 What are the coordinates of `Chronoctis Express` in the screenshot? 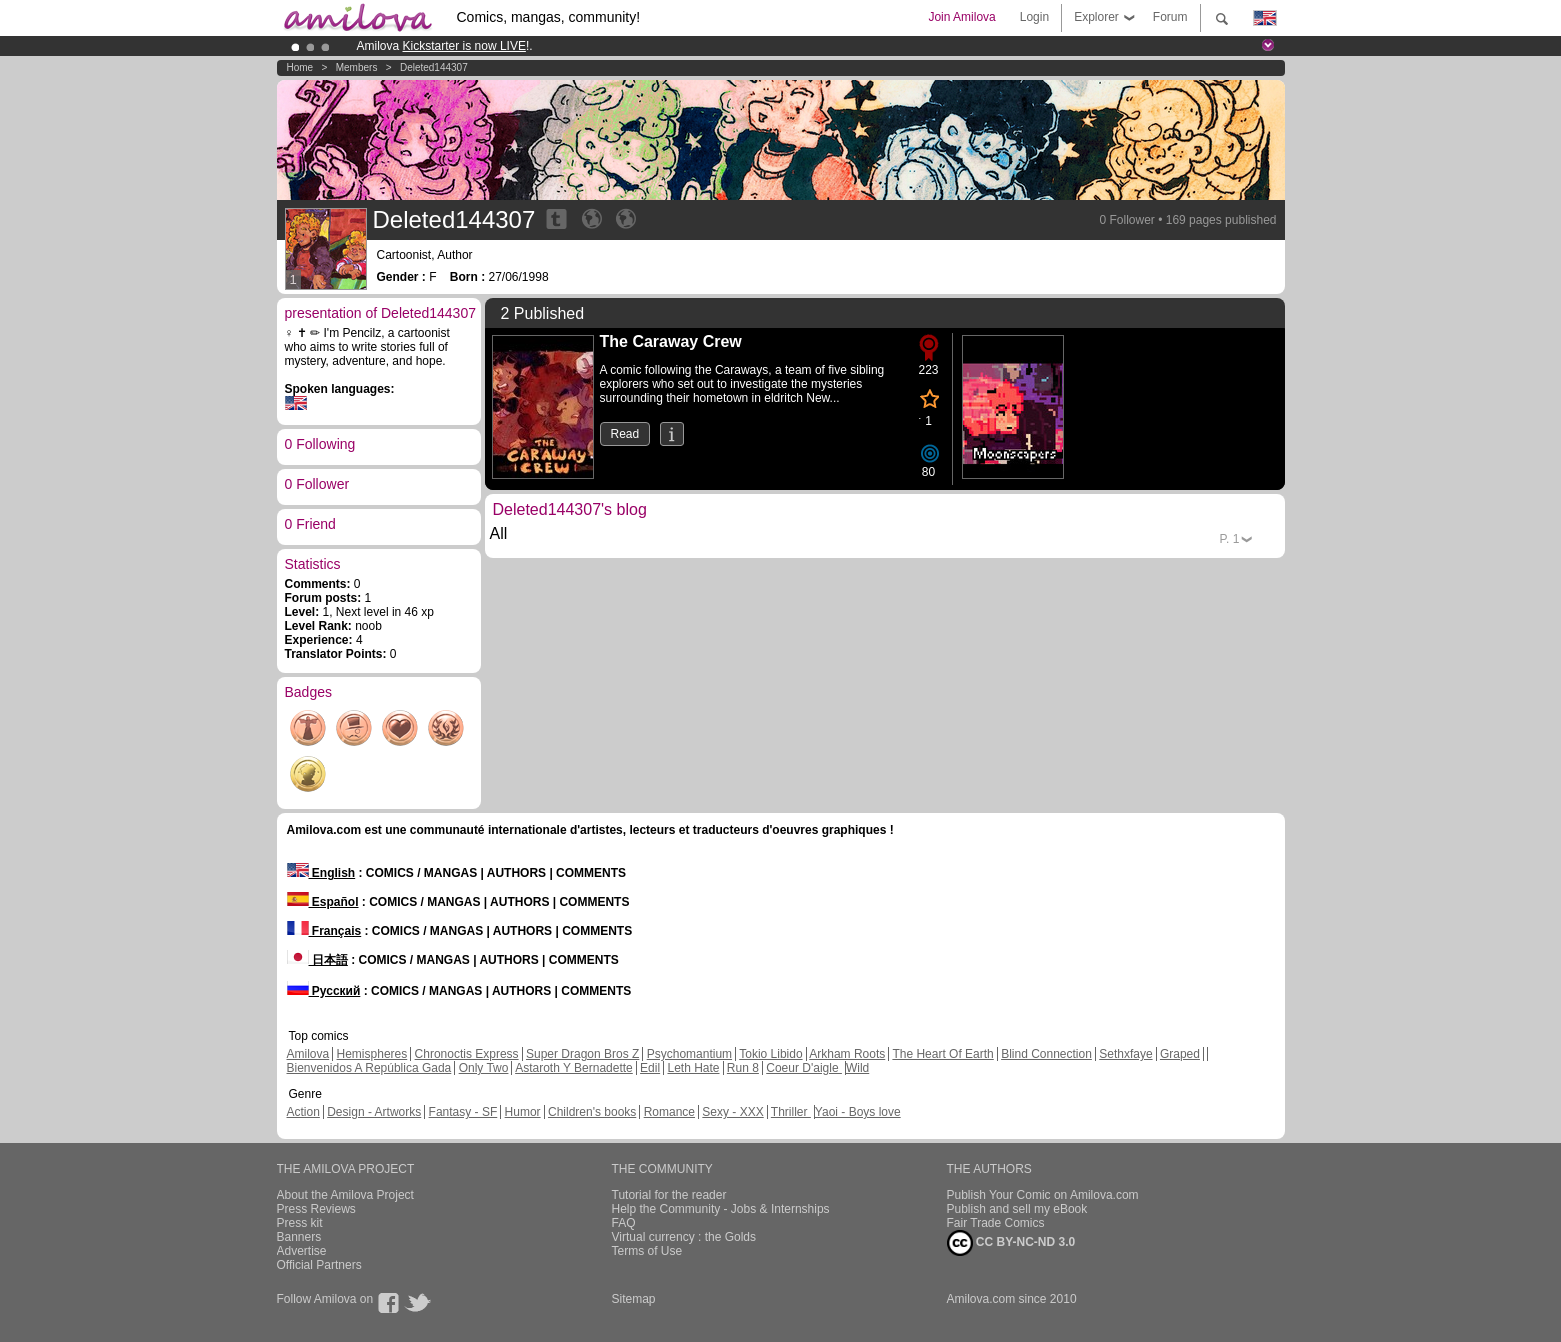 It's located at (467, 1054).